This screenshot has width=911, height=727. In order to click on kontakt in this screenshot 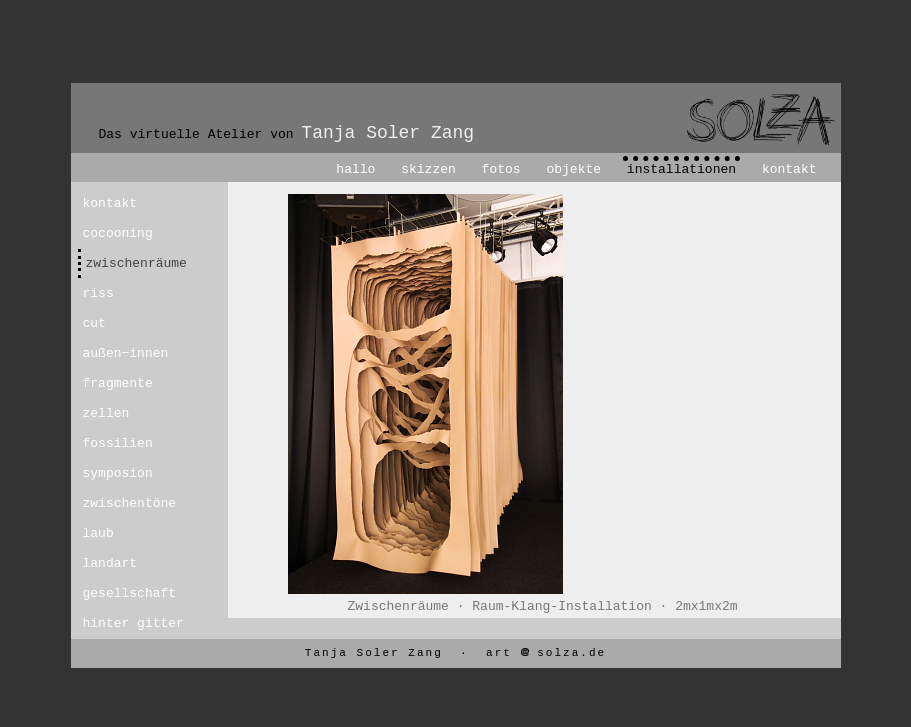, I will do `click(789, 169)`.